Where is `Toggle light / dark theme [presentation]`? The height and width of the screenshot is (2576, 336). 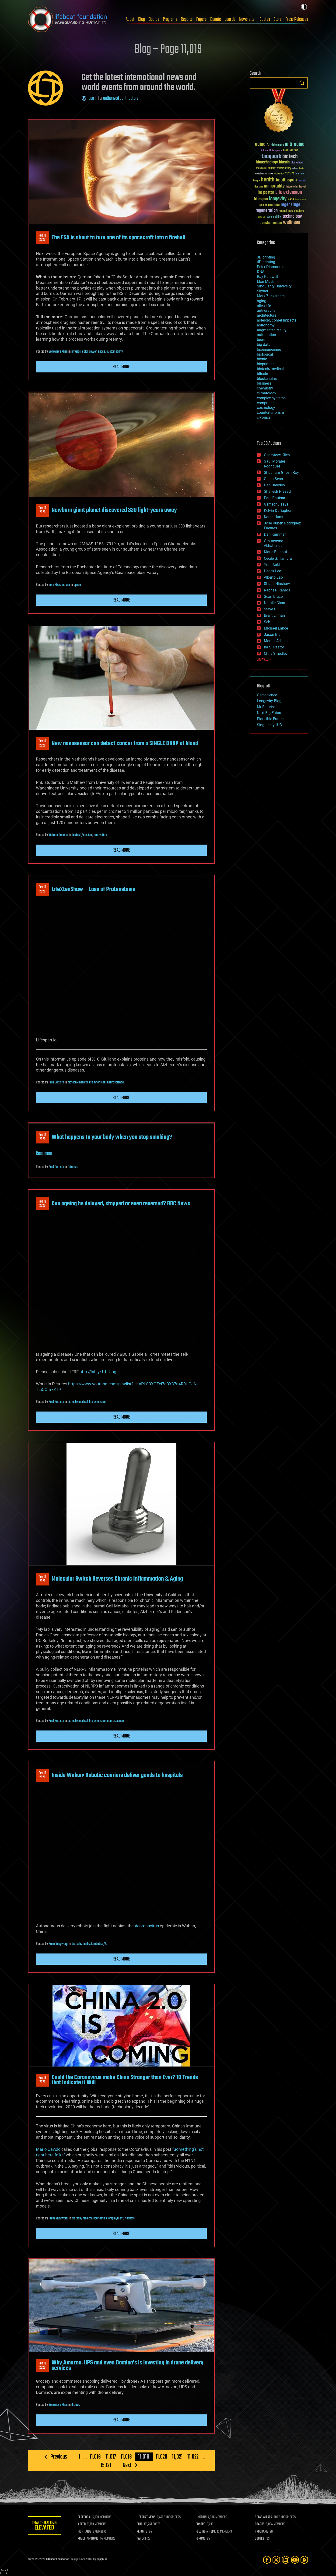 Toggle light / dark theme [presentation] is located at coordinates (304, 7).